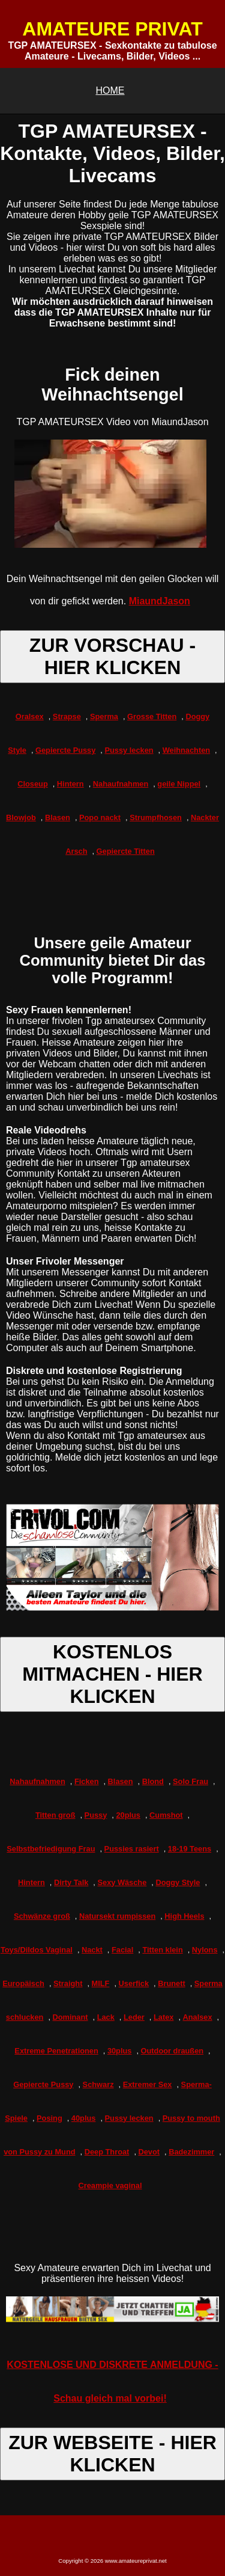 This screenshot has width=225, height=2576. I want to click on Blasen, so click(57, 817).